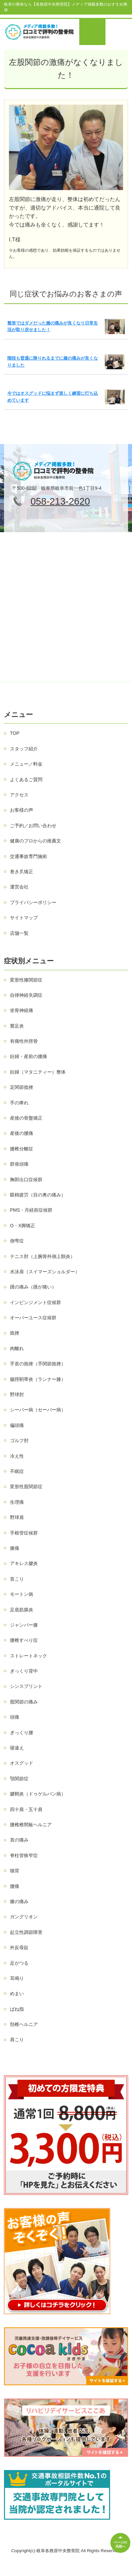 The height and width of the screenshot is (2576, 132). I want to click on 頭痛, so click(14, 1717).